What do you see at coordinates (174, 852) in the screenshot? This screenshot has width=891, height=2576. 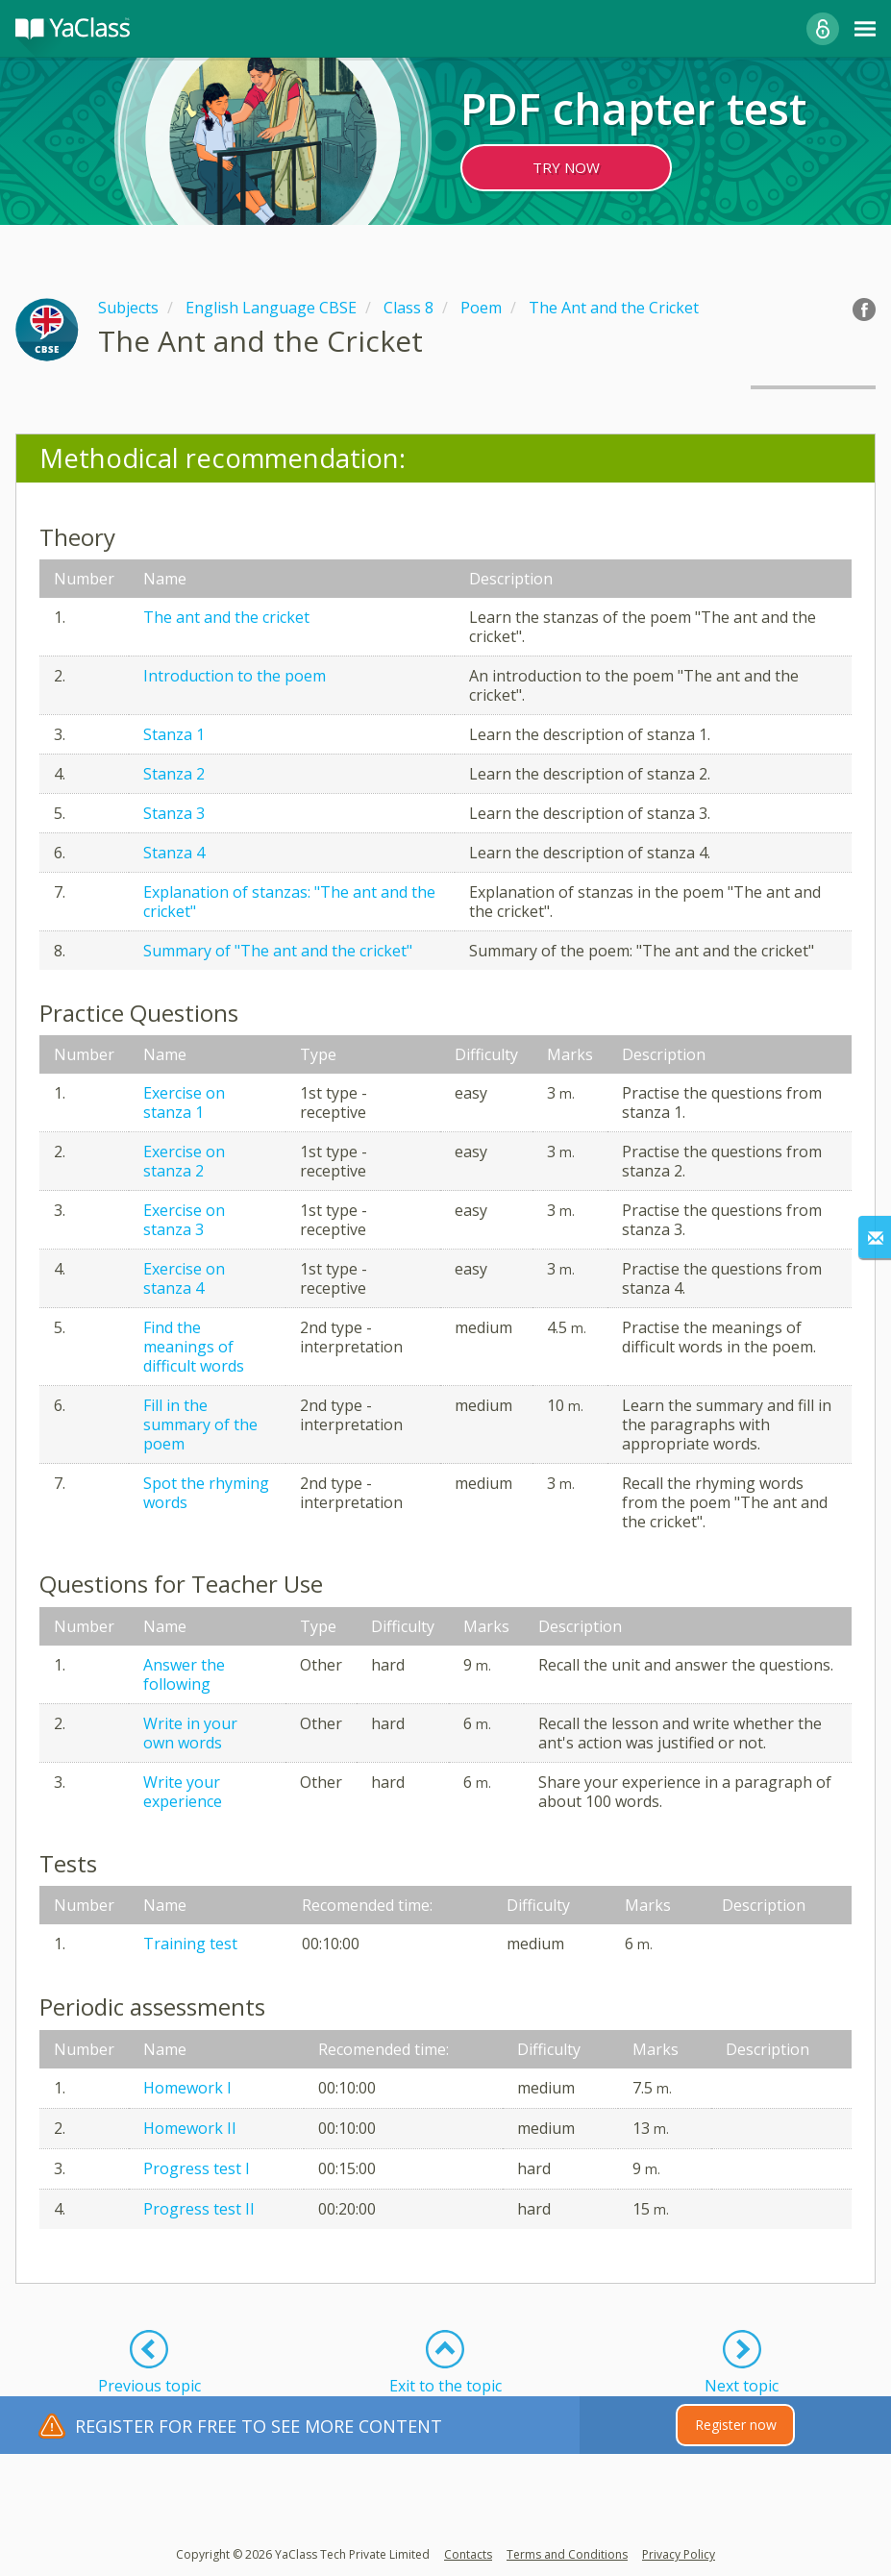 I see `Stanza 4` at bounding box center [174, 852].